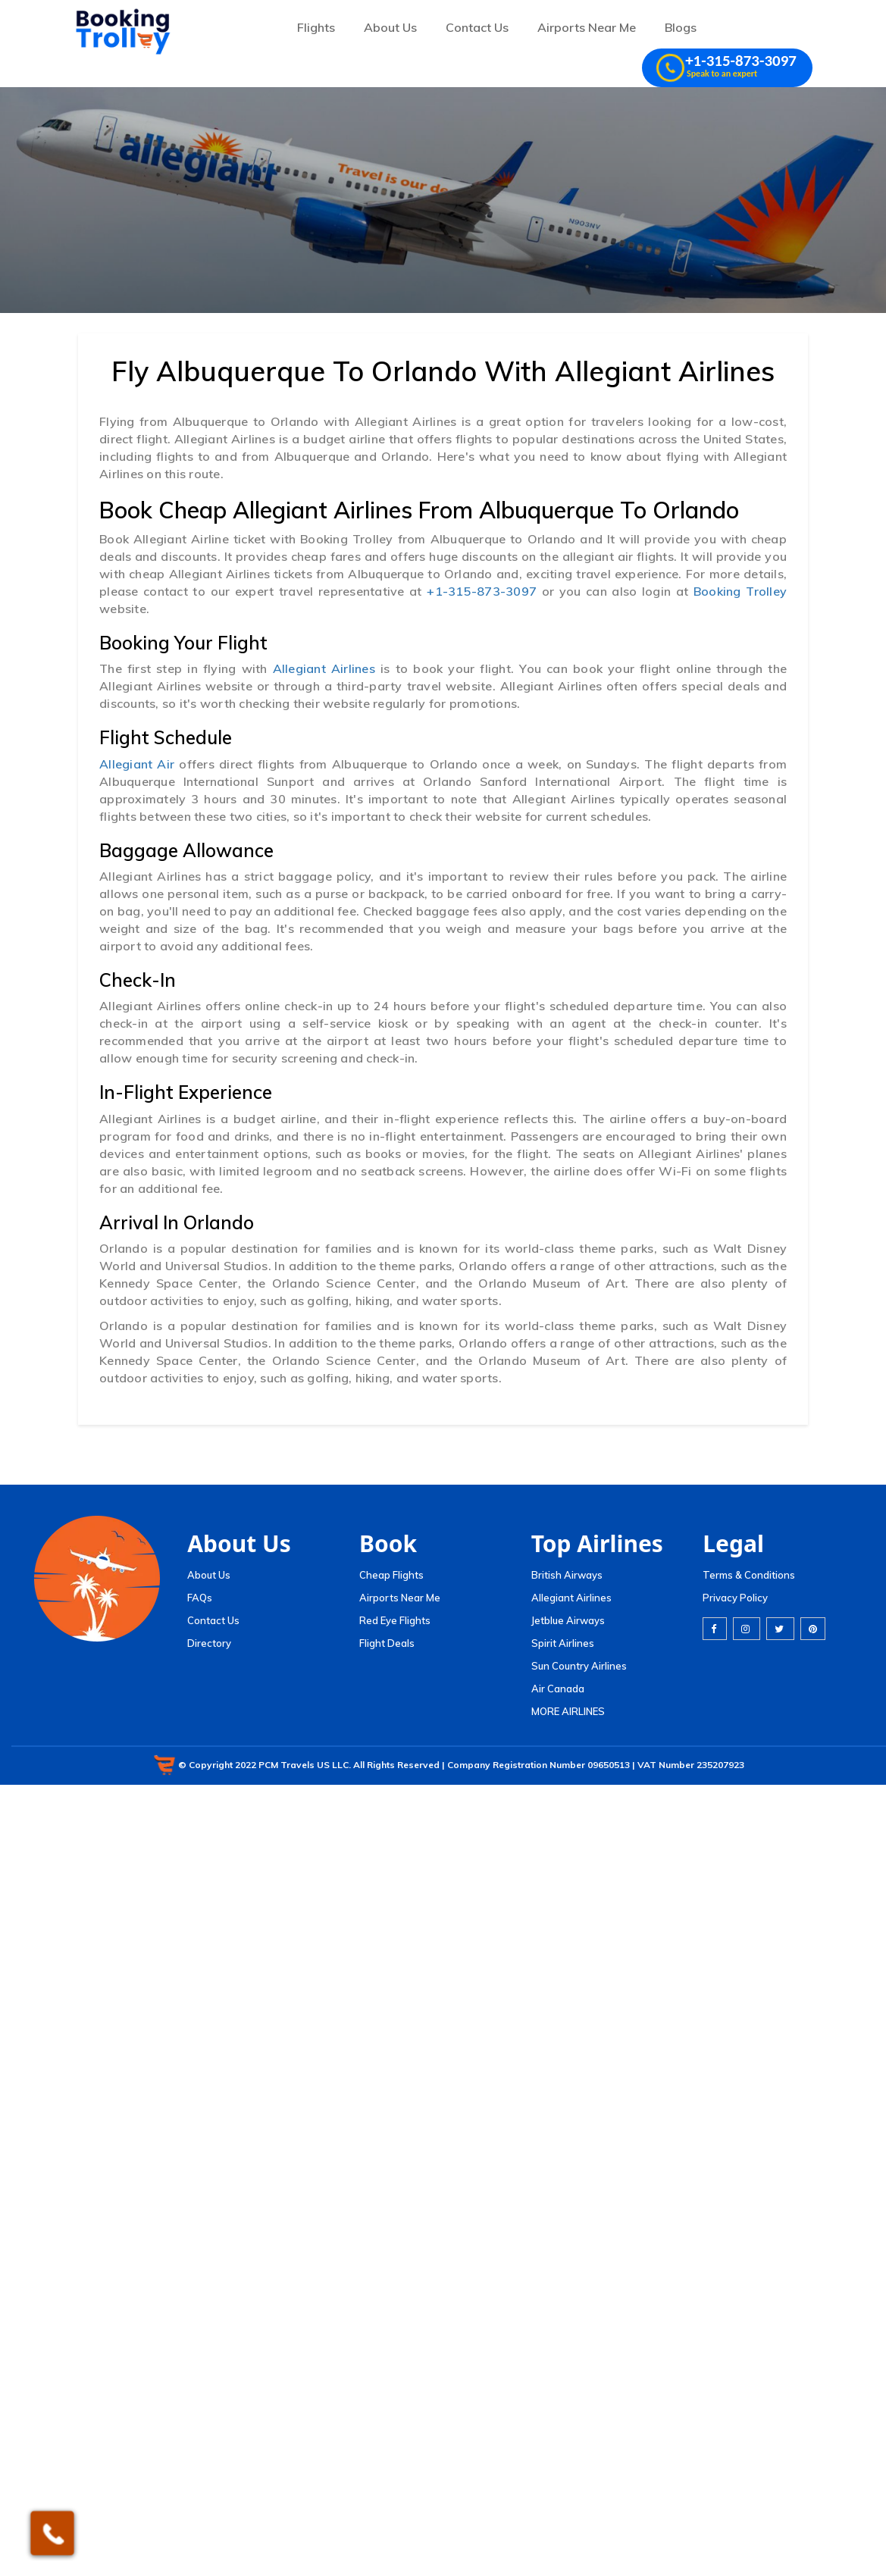 This screenshot has height=2576, width=886. I want to click on British Airways, so click(567, 1575).